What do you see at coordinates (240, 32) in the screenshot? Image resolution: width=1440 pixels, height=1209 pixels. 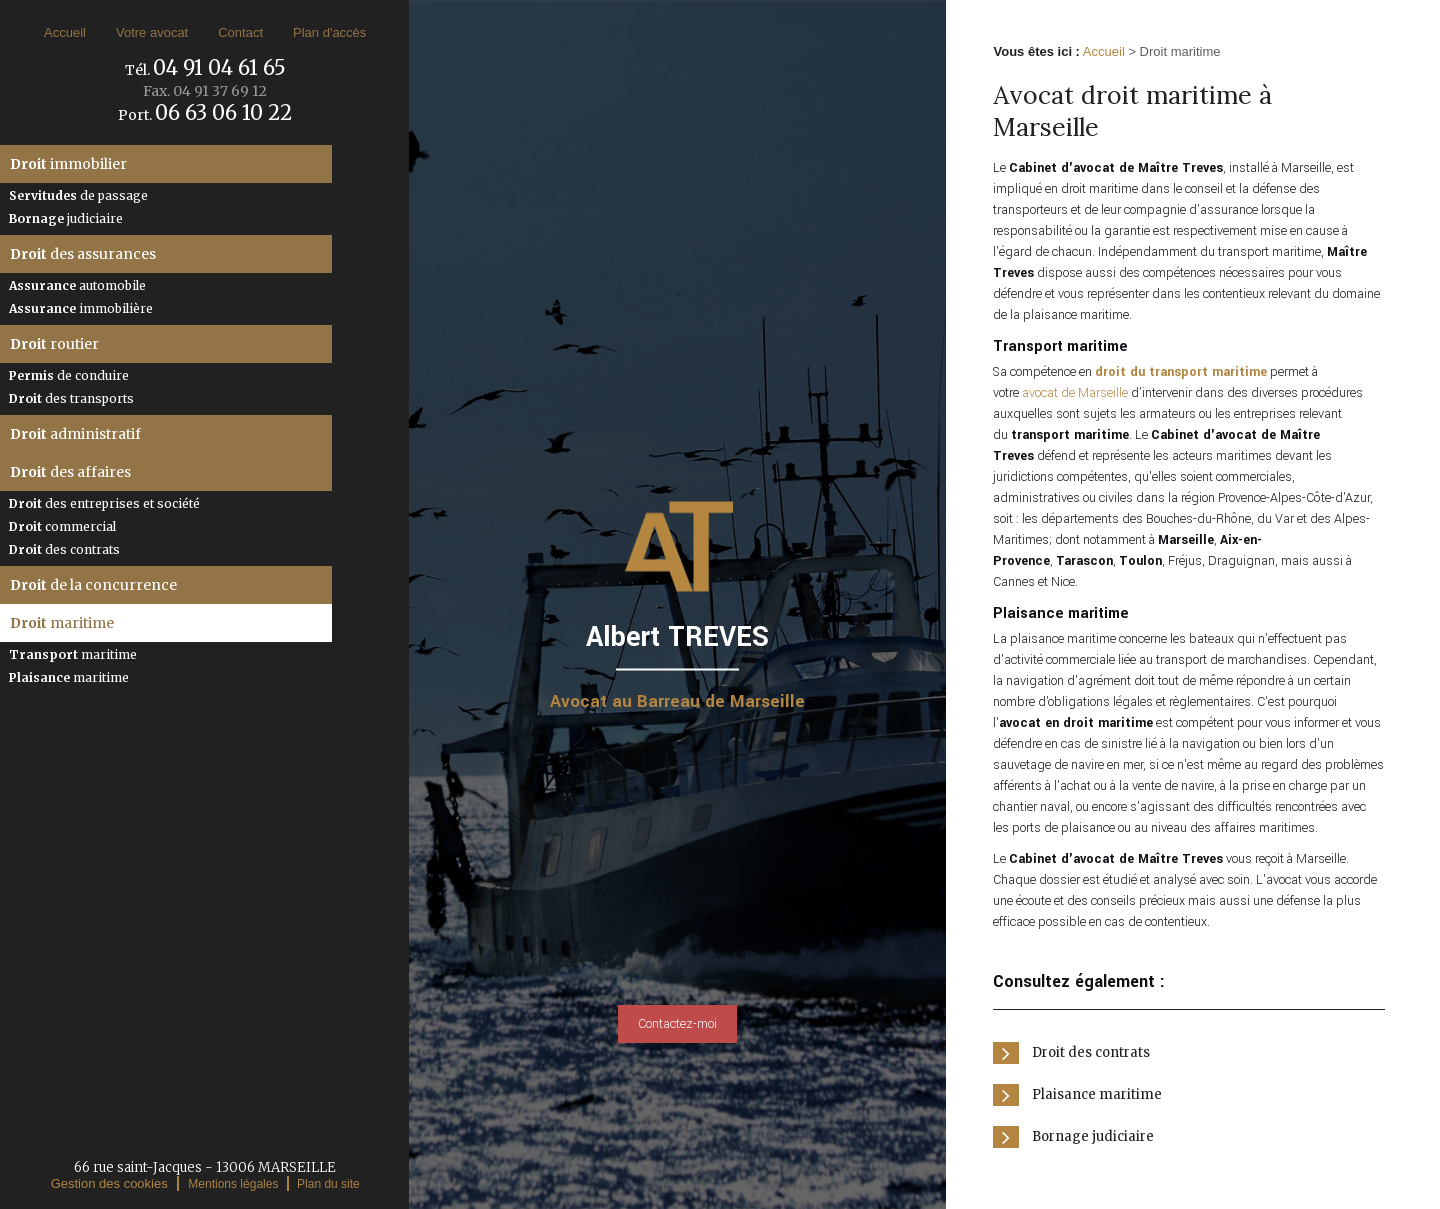 I see `Contact` at bounding box center [240, 32].